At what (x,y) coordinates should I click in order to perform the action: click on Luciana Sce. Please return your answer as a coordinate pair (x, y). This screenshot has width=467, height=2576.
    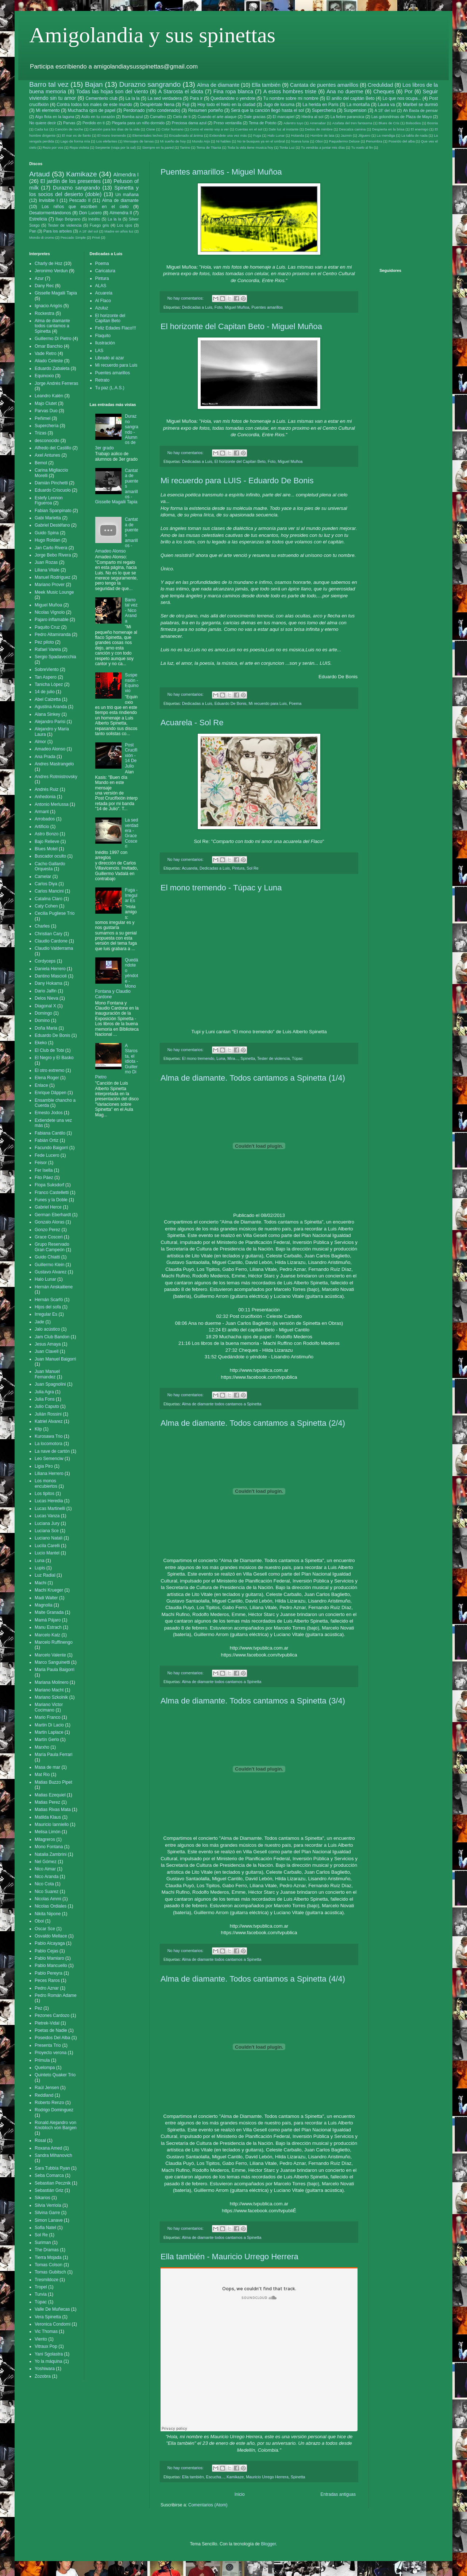
    Looking at the image, I should click on (47, 1530).